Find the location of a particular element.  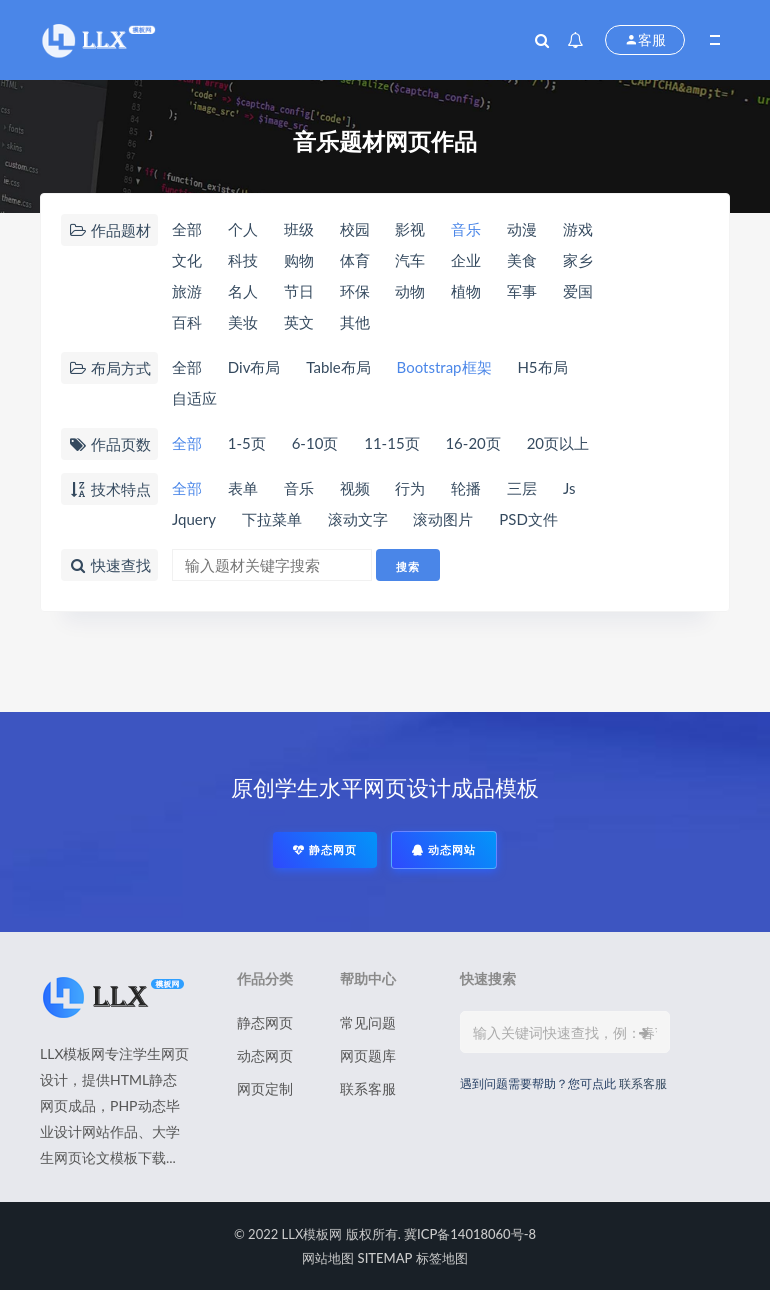

PSD文件 is located at coordinates (528, 519).